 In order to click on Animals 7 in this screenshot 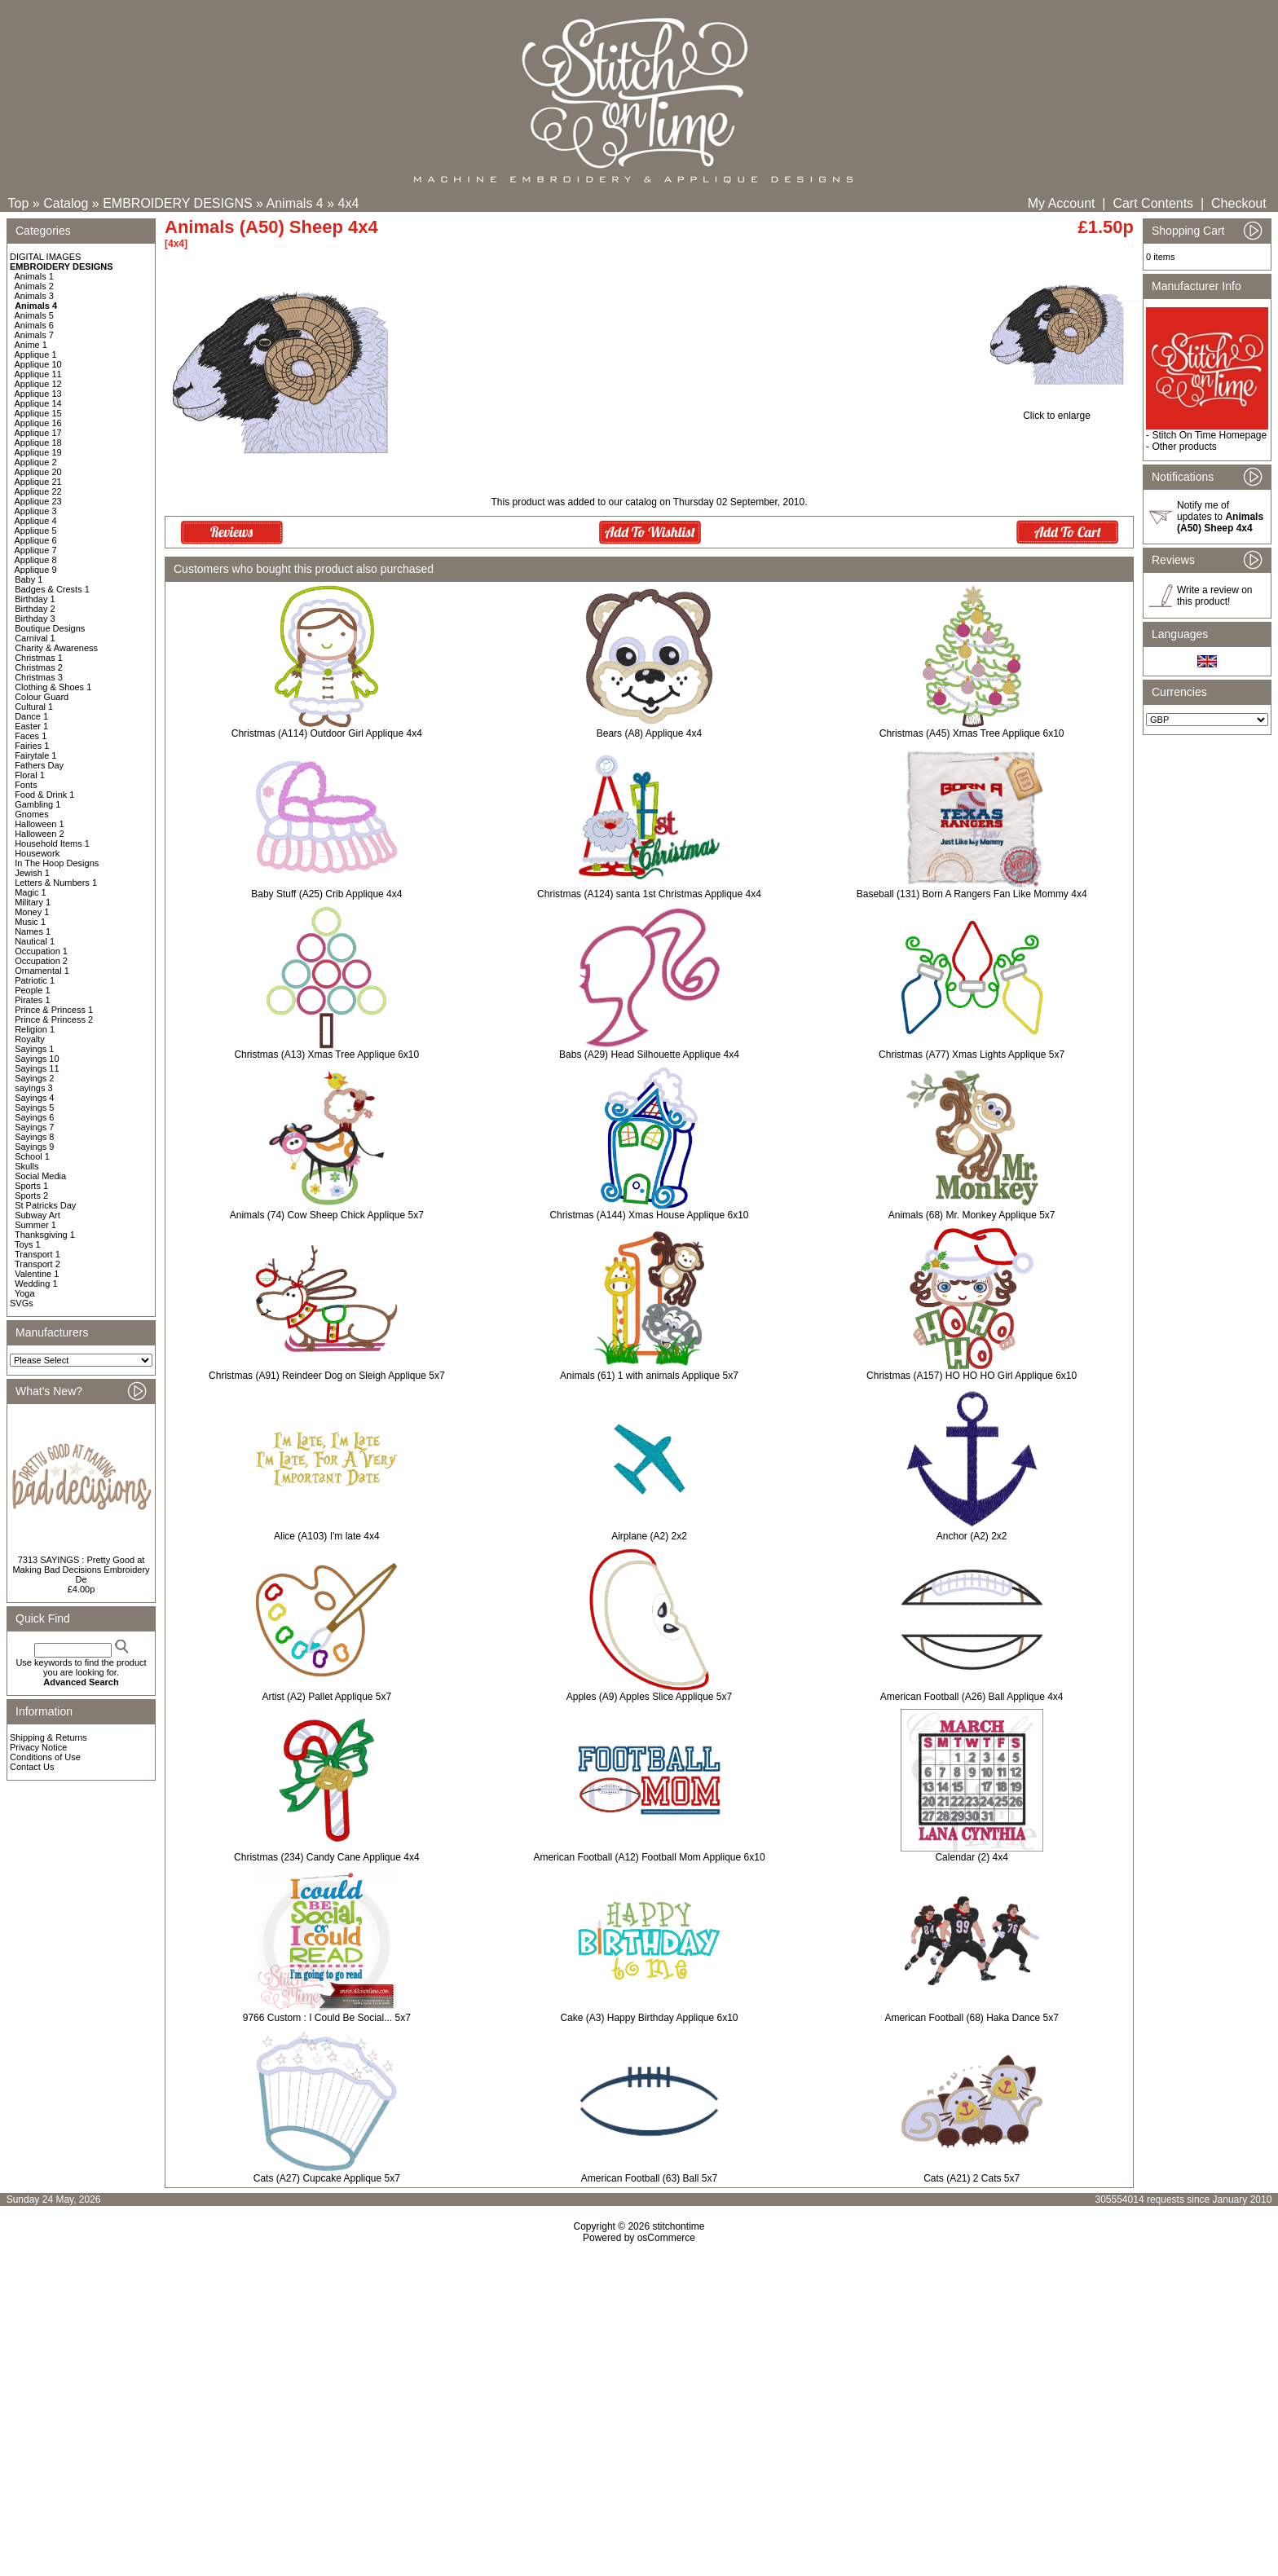, I will do `click(34, 335)`.